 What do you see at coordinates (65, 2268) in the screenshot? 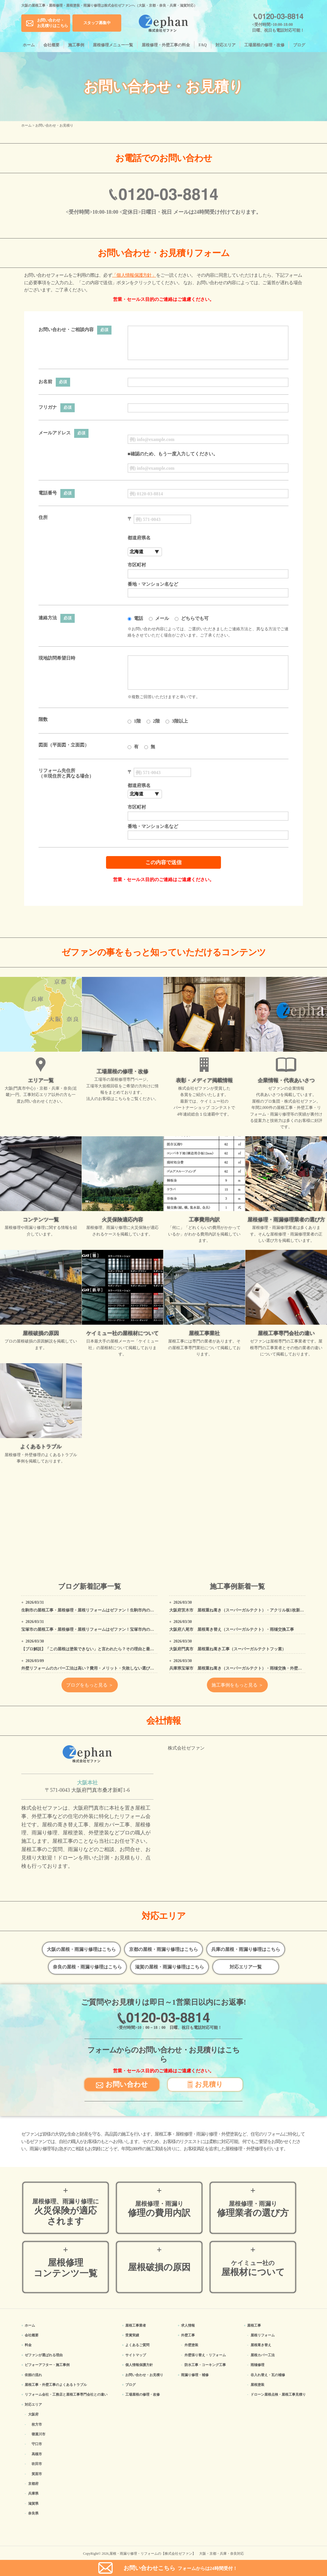
I see `屋根修理コンテンツ一覧` at bounding box center [65, 2268].